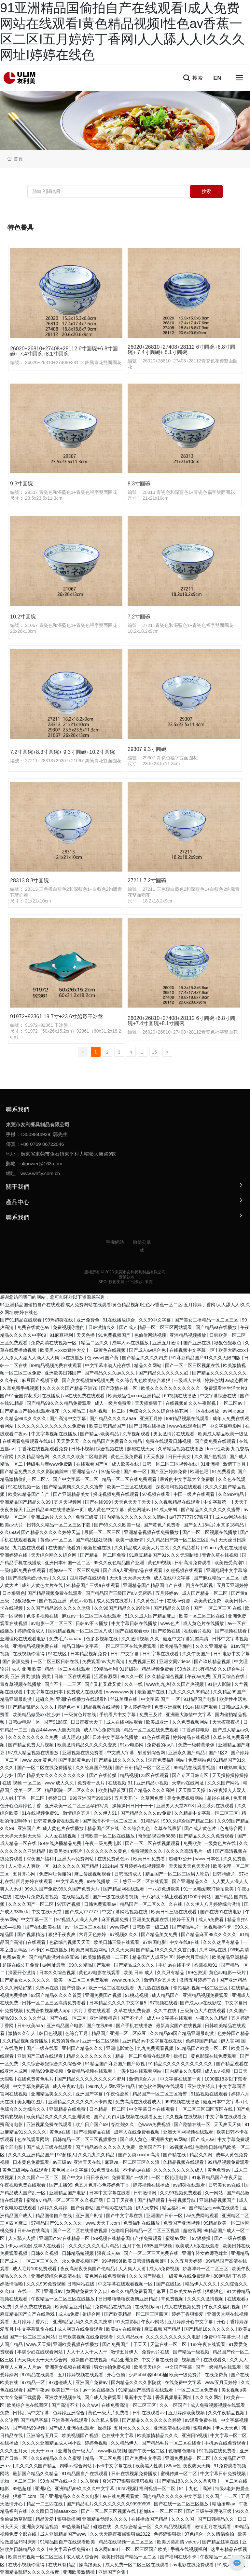 Image resolution: width=250 pixels, height=2576 pixels. What do you see at coordinates (47, 2071) in the screenshot?
I see `精品99免费视频` at bounding box center [47, 2071].